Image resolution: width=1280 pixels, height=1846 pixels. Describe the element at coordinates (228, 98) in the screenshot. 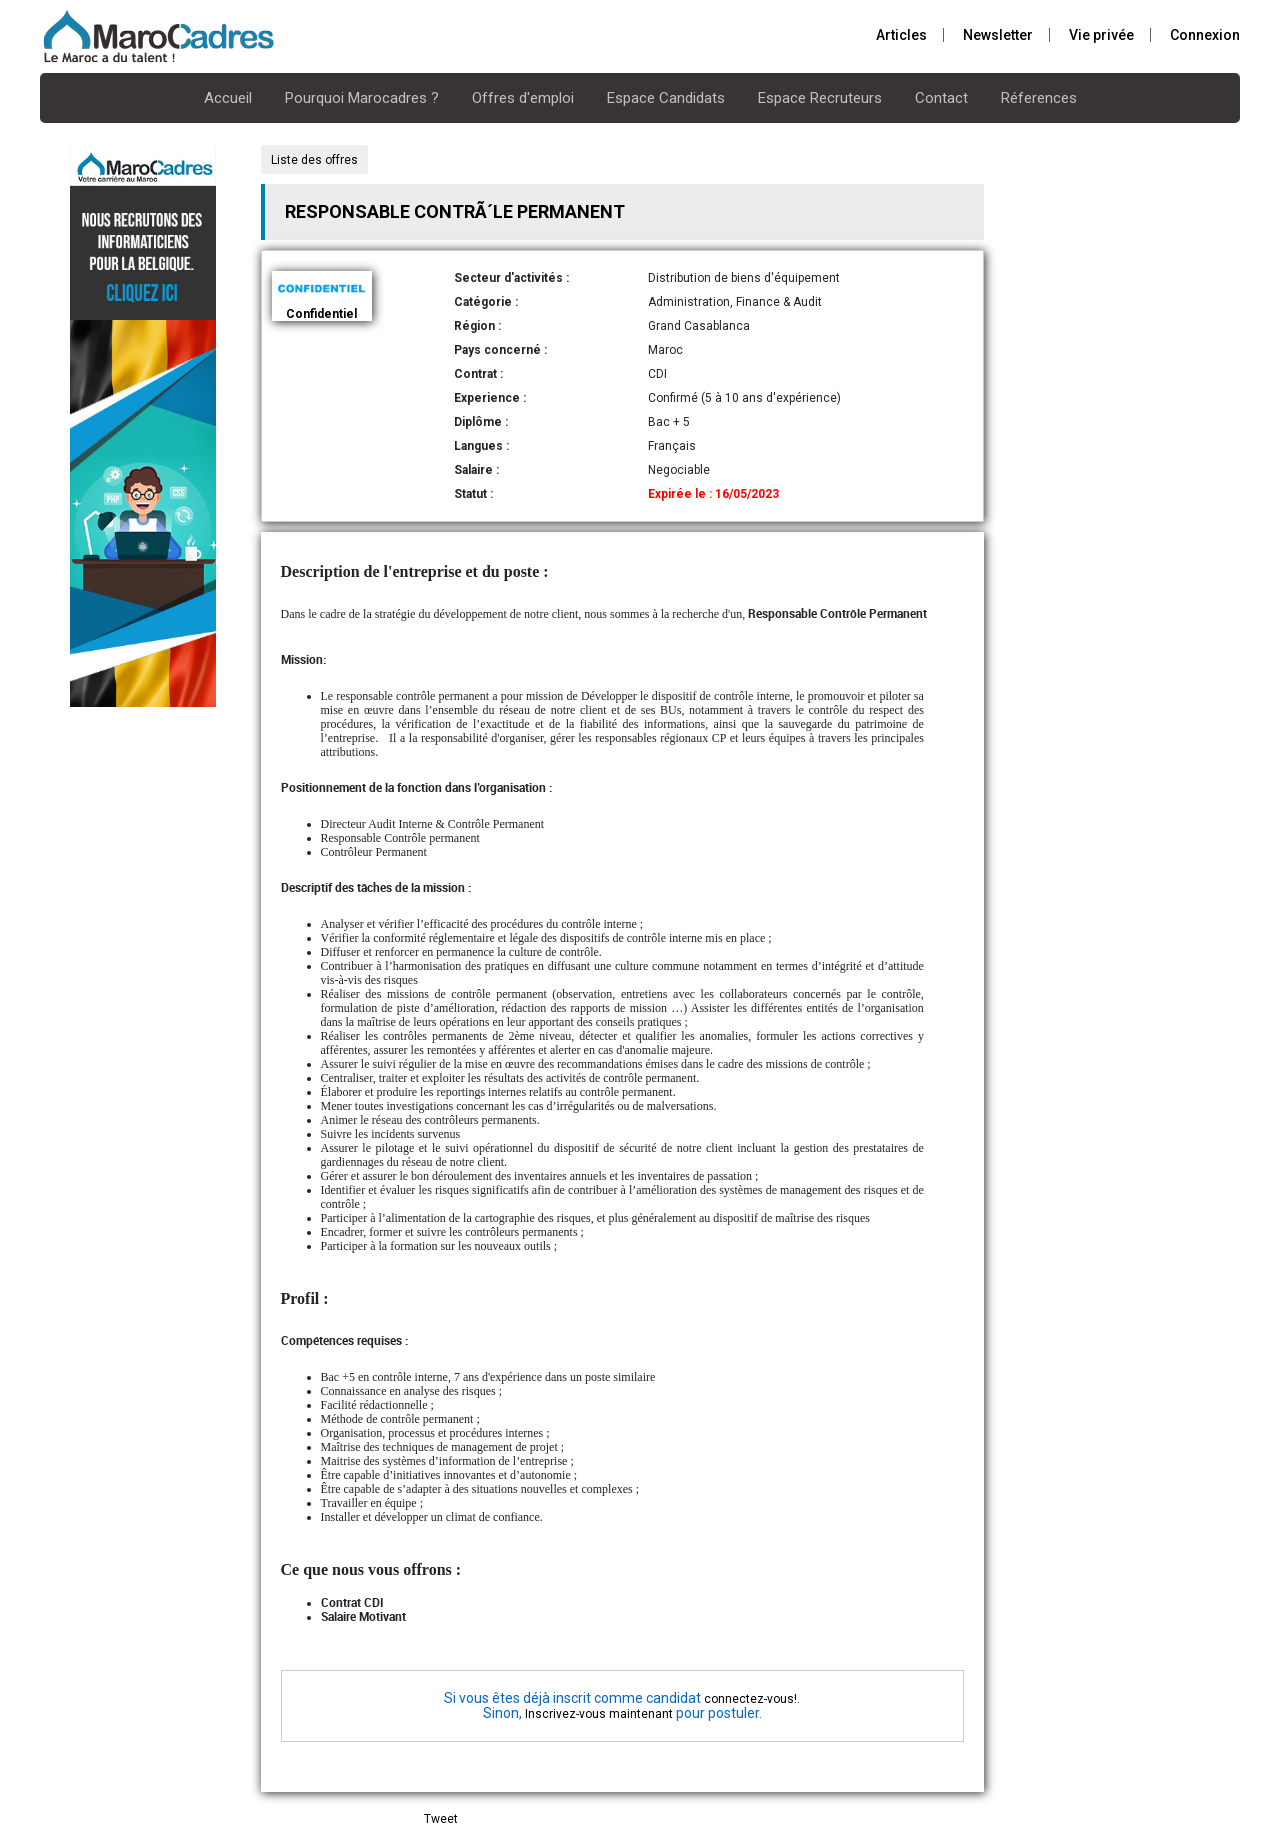

I see `Accueil` at that location.